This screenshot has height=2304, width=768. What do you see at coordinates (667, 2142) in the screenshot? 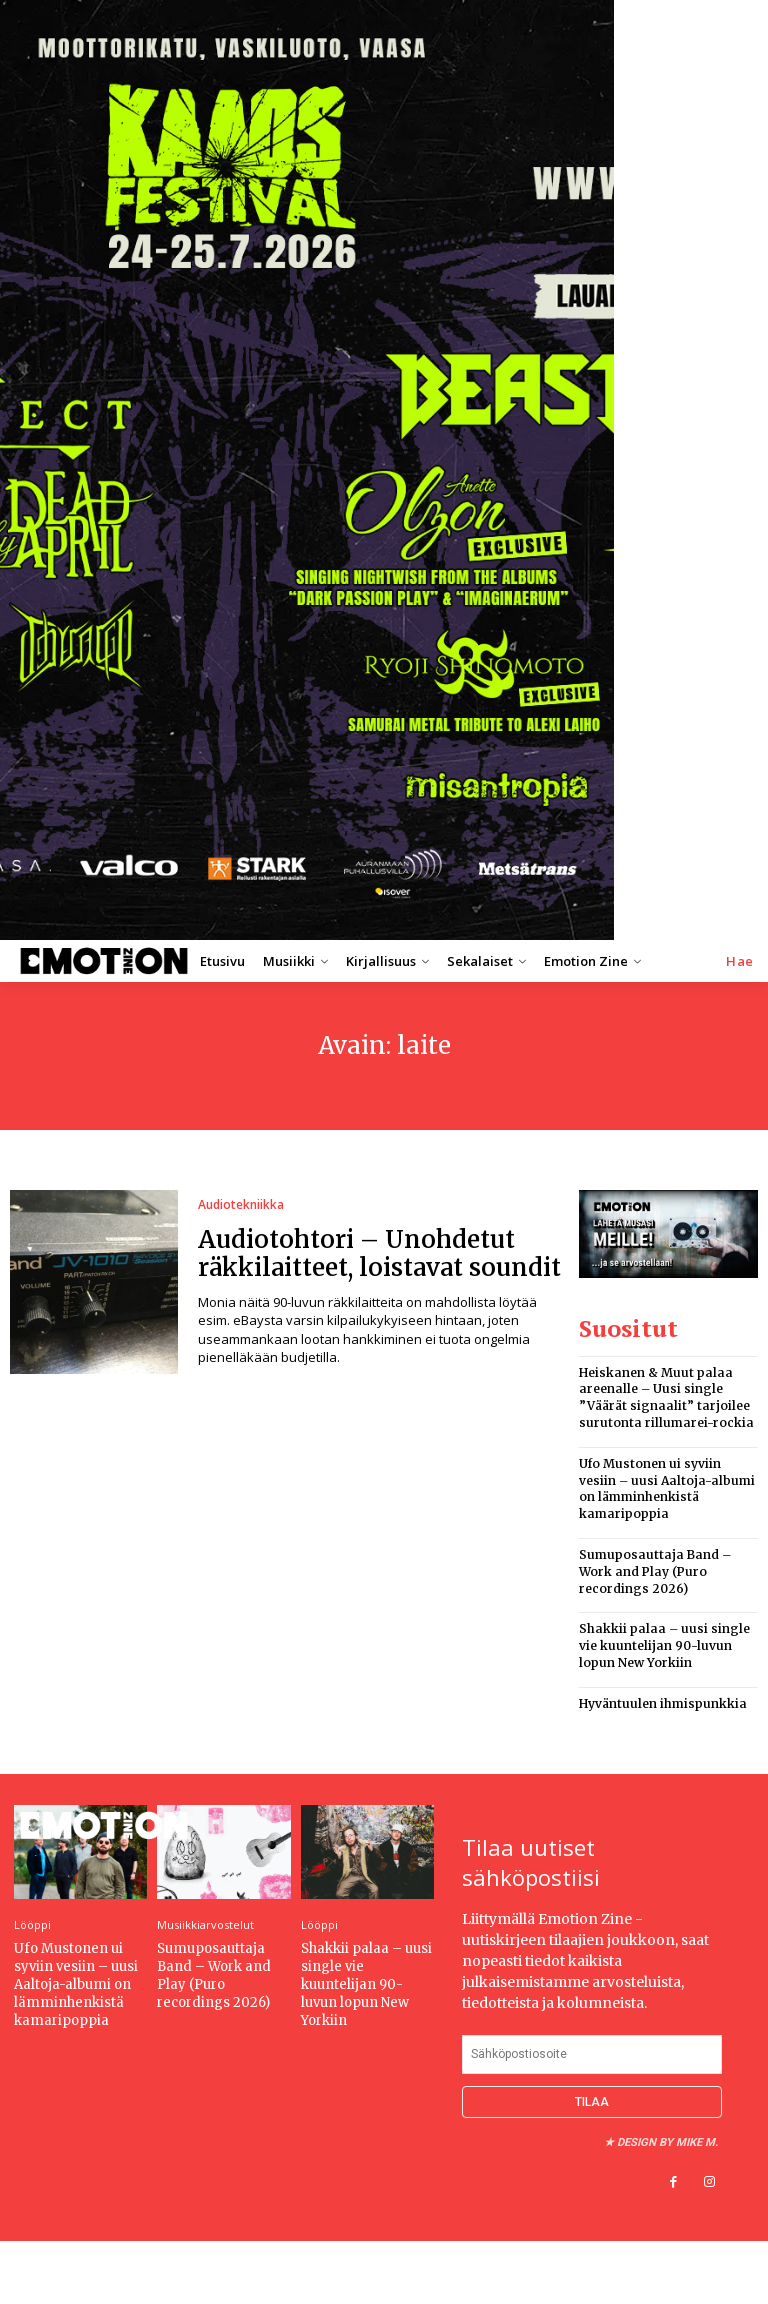
I see `Design by Mike M.` at bounding box center [667, 2142].